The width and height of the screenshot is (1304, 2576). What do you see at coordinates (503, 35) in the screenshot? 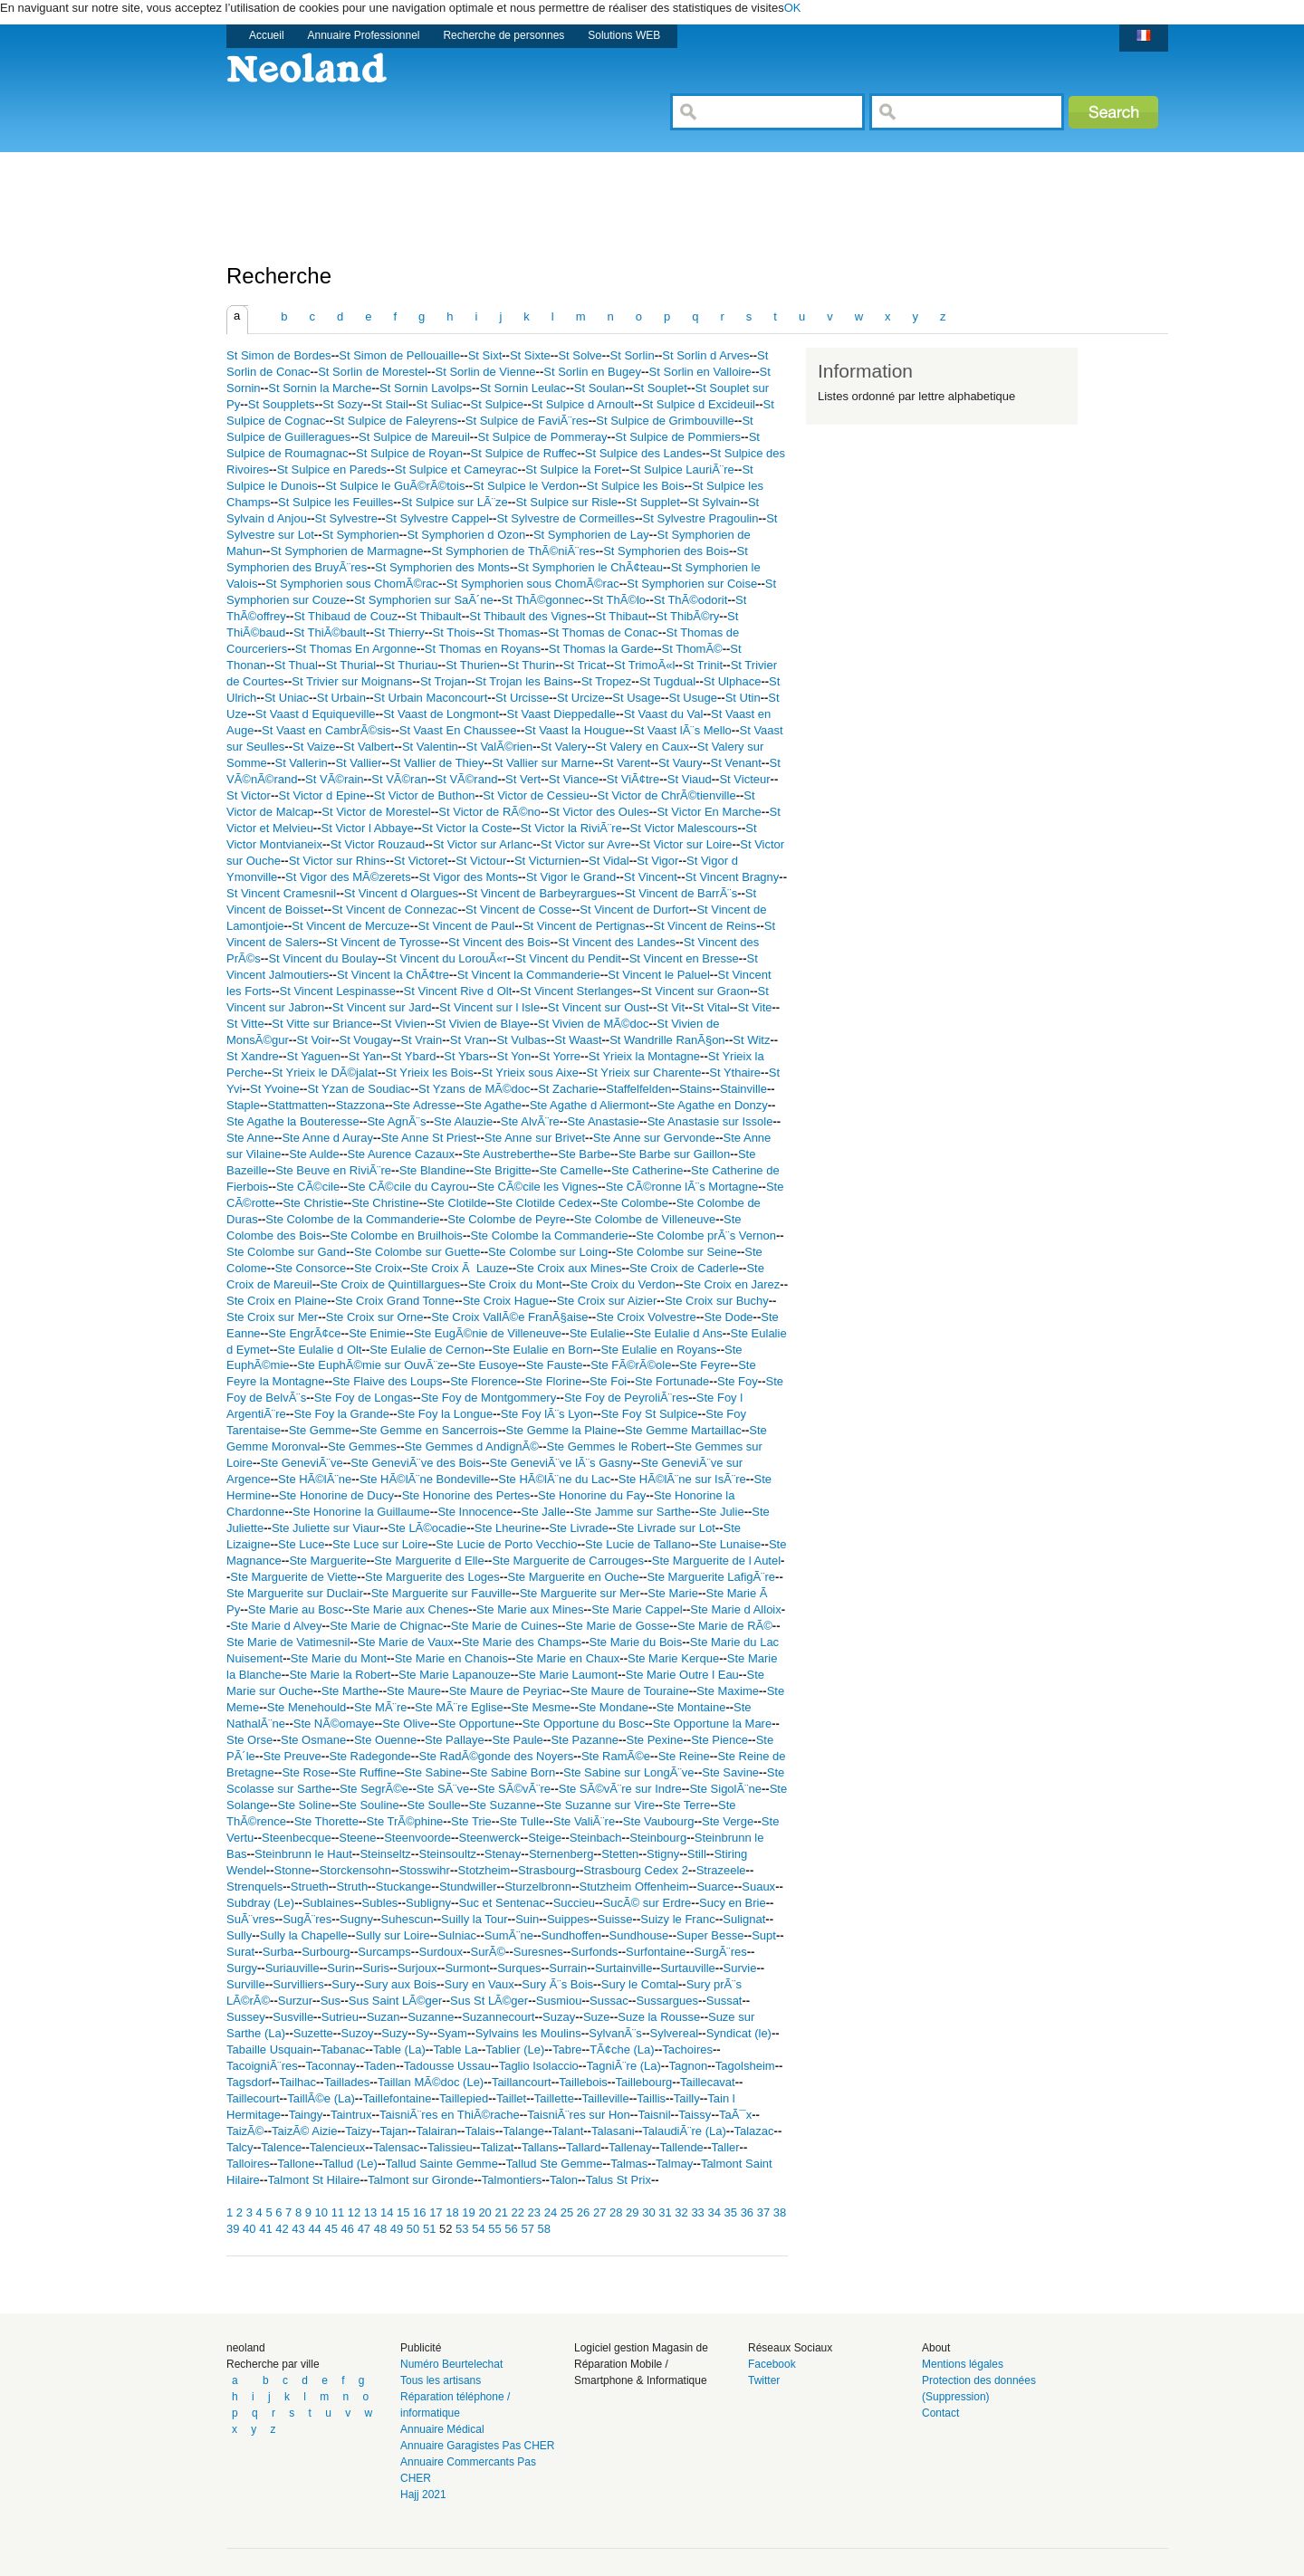
I see `Recherche de personnes` at bounding box center [503, 35].